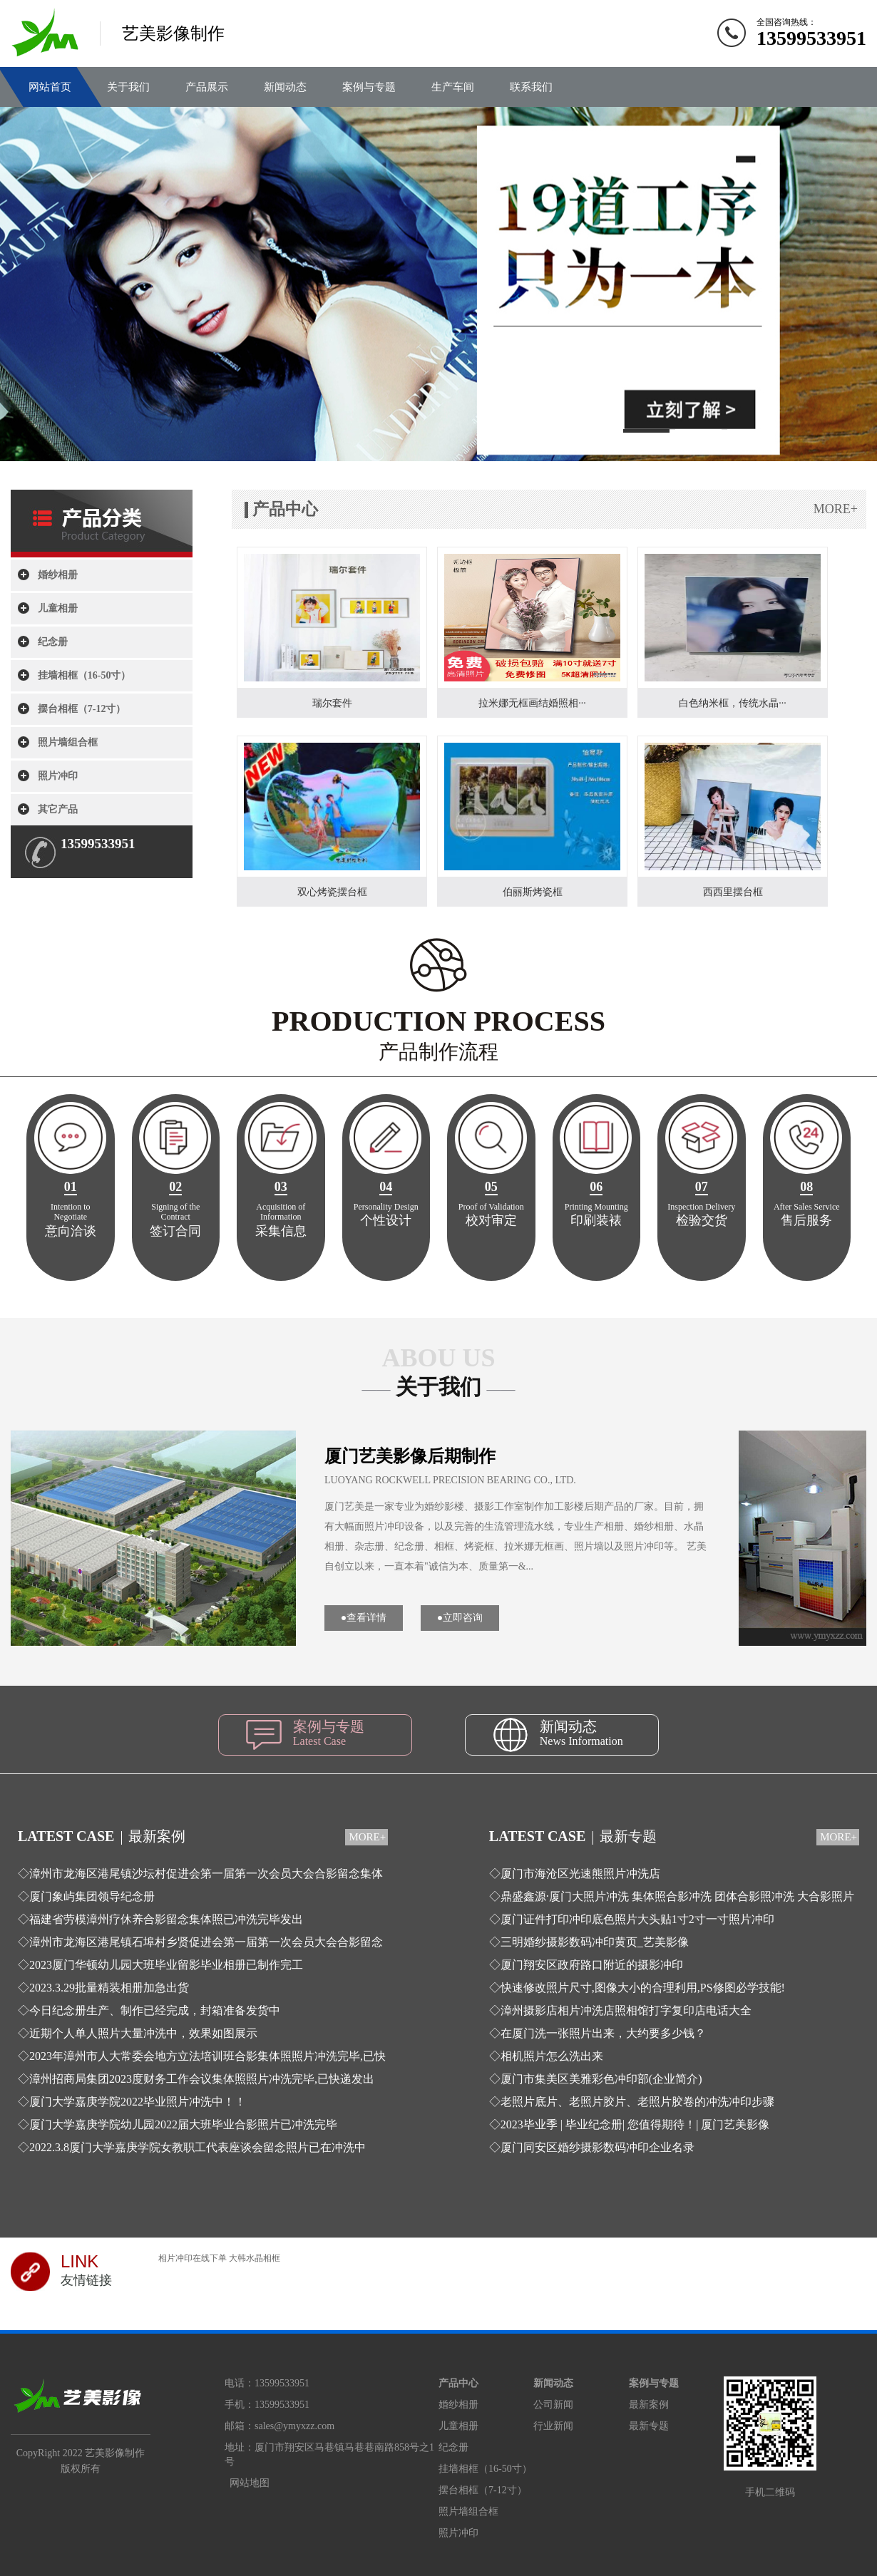  What do you see at coordinates (285, 87) in the screenshot?
I see `新闻动态` at bounding box center [285, 87].